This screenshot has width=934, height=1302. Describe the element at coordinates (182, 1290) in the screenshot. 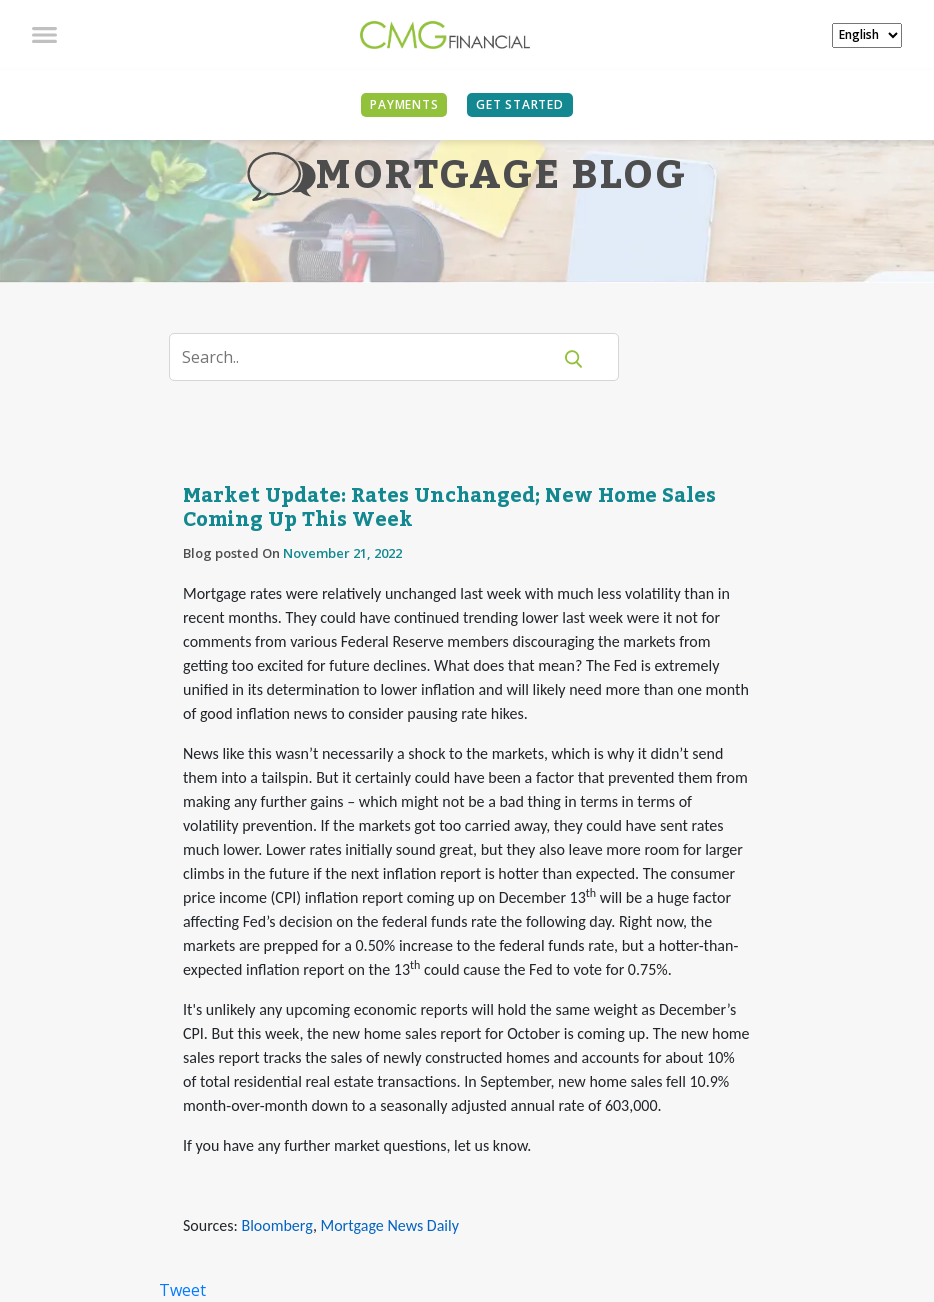

I see `Tweet` at that location.